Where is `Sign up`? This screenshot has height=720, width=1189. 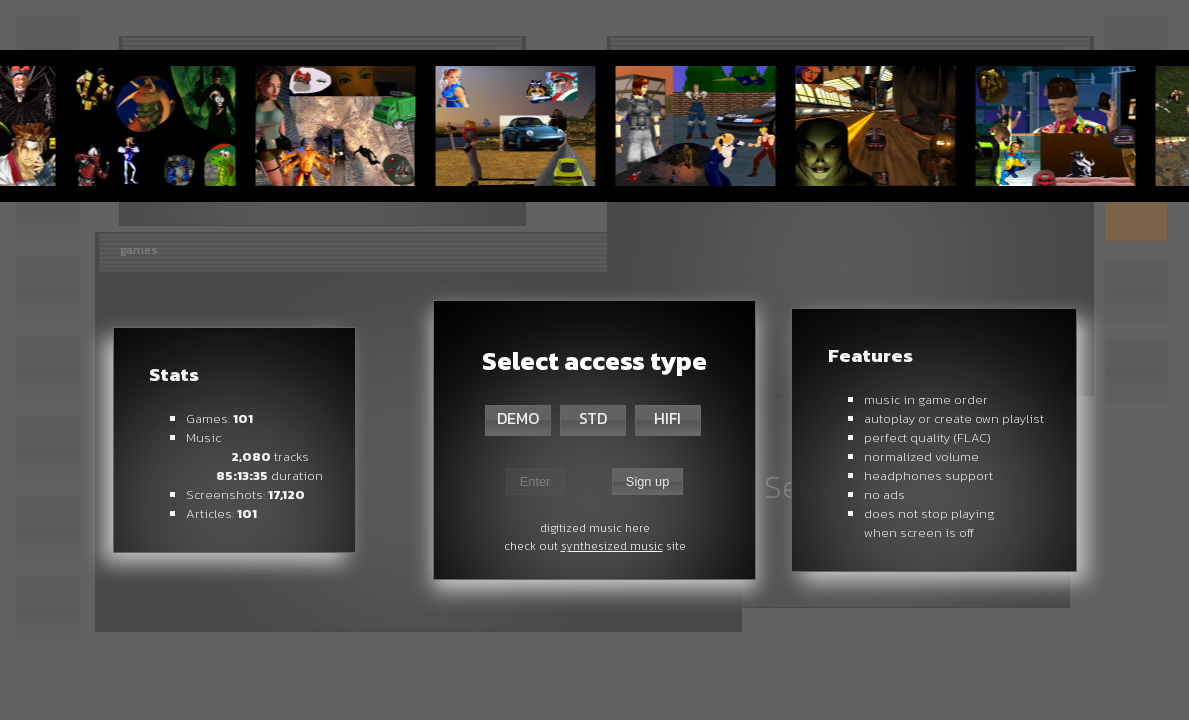 Sign up is located at coordinates (647, 481).